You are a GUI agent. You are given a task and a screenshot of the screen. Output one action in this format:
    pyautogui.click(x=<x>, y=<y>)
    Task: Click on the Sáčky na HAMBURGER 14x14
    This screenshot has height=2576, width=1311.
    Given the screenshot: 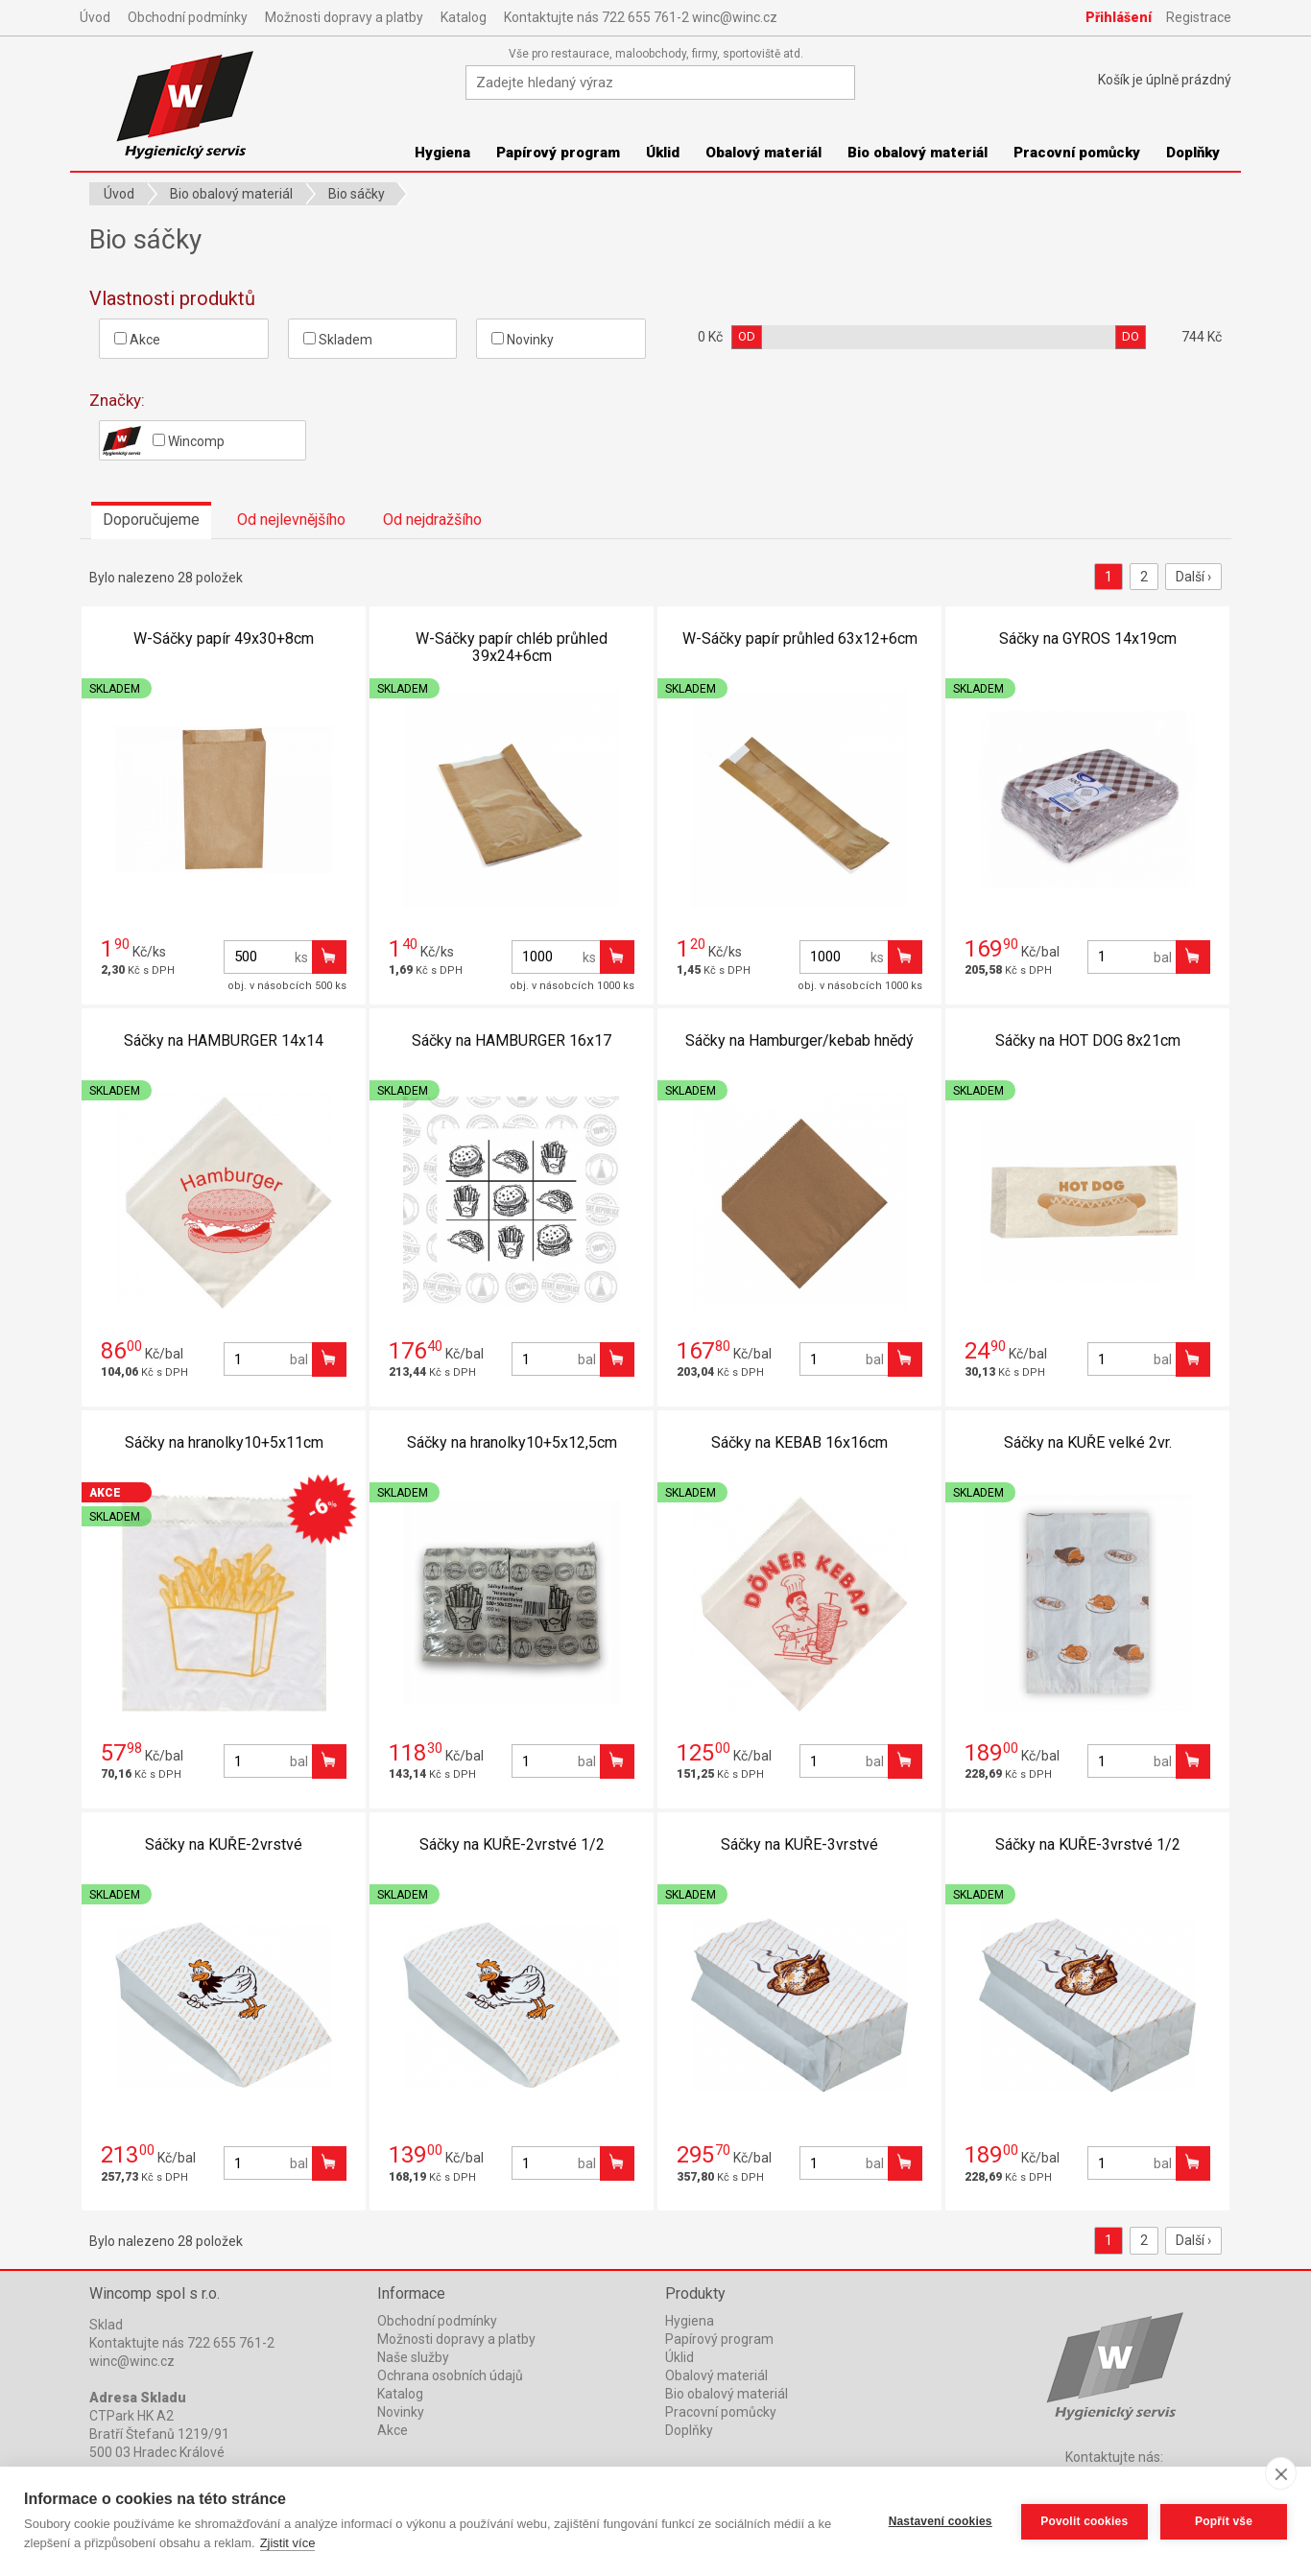 What is the action you would take?
    pyautogui.click(x=223, y=1040)
    